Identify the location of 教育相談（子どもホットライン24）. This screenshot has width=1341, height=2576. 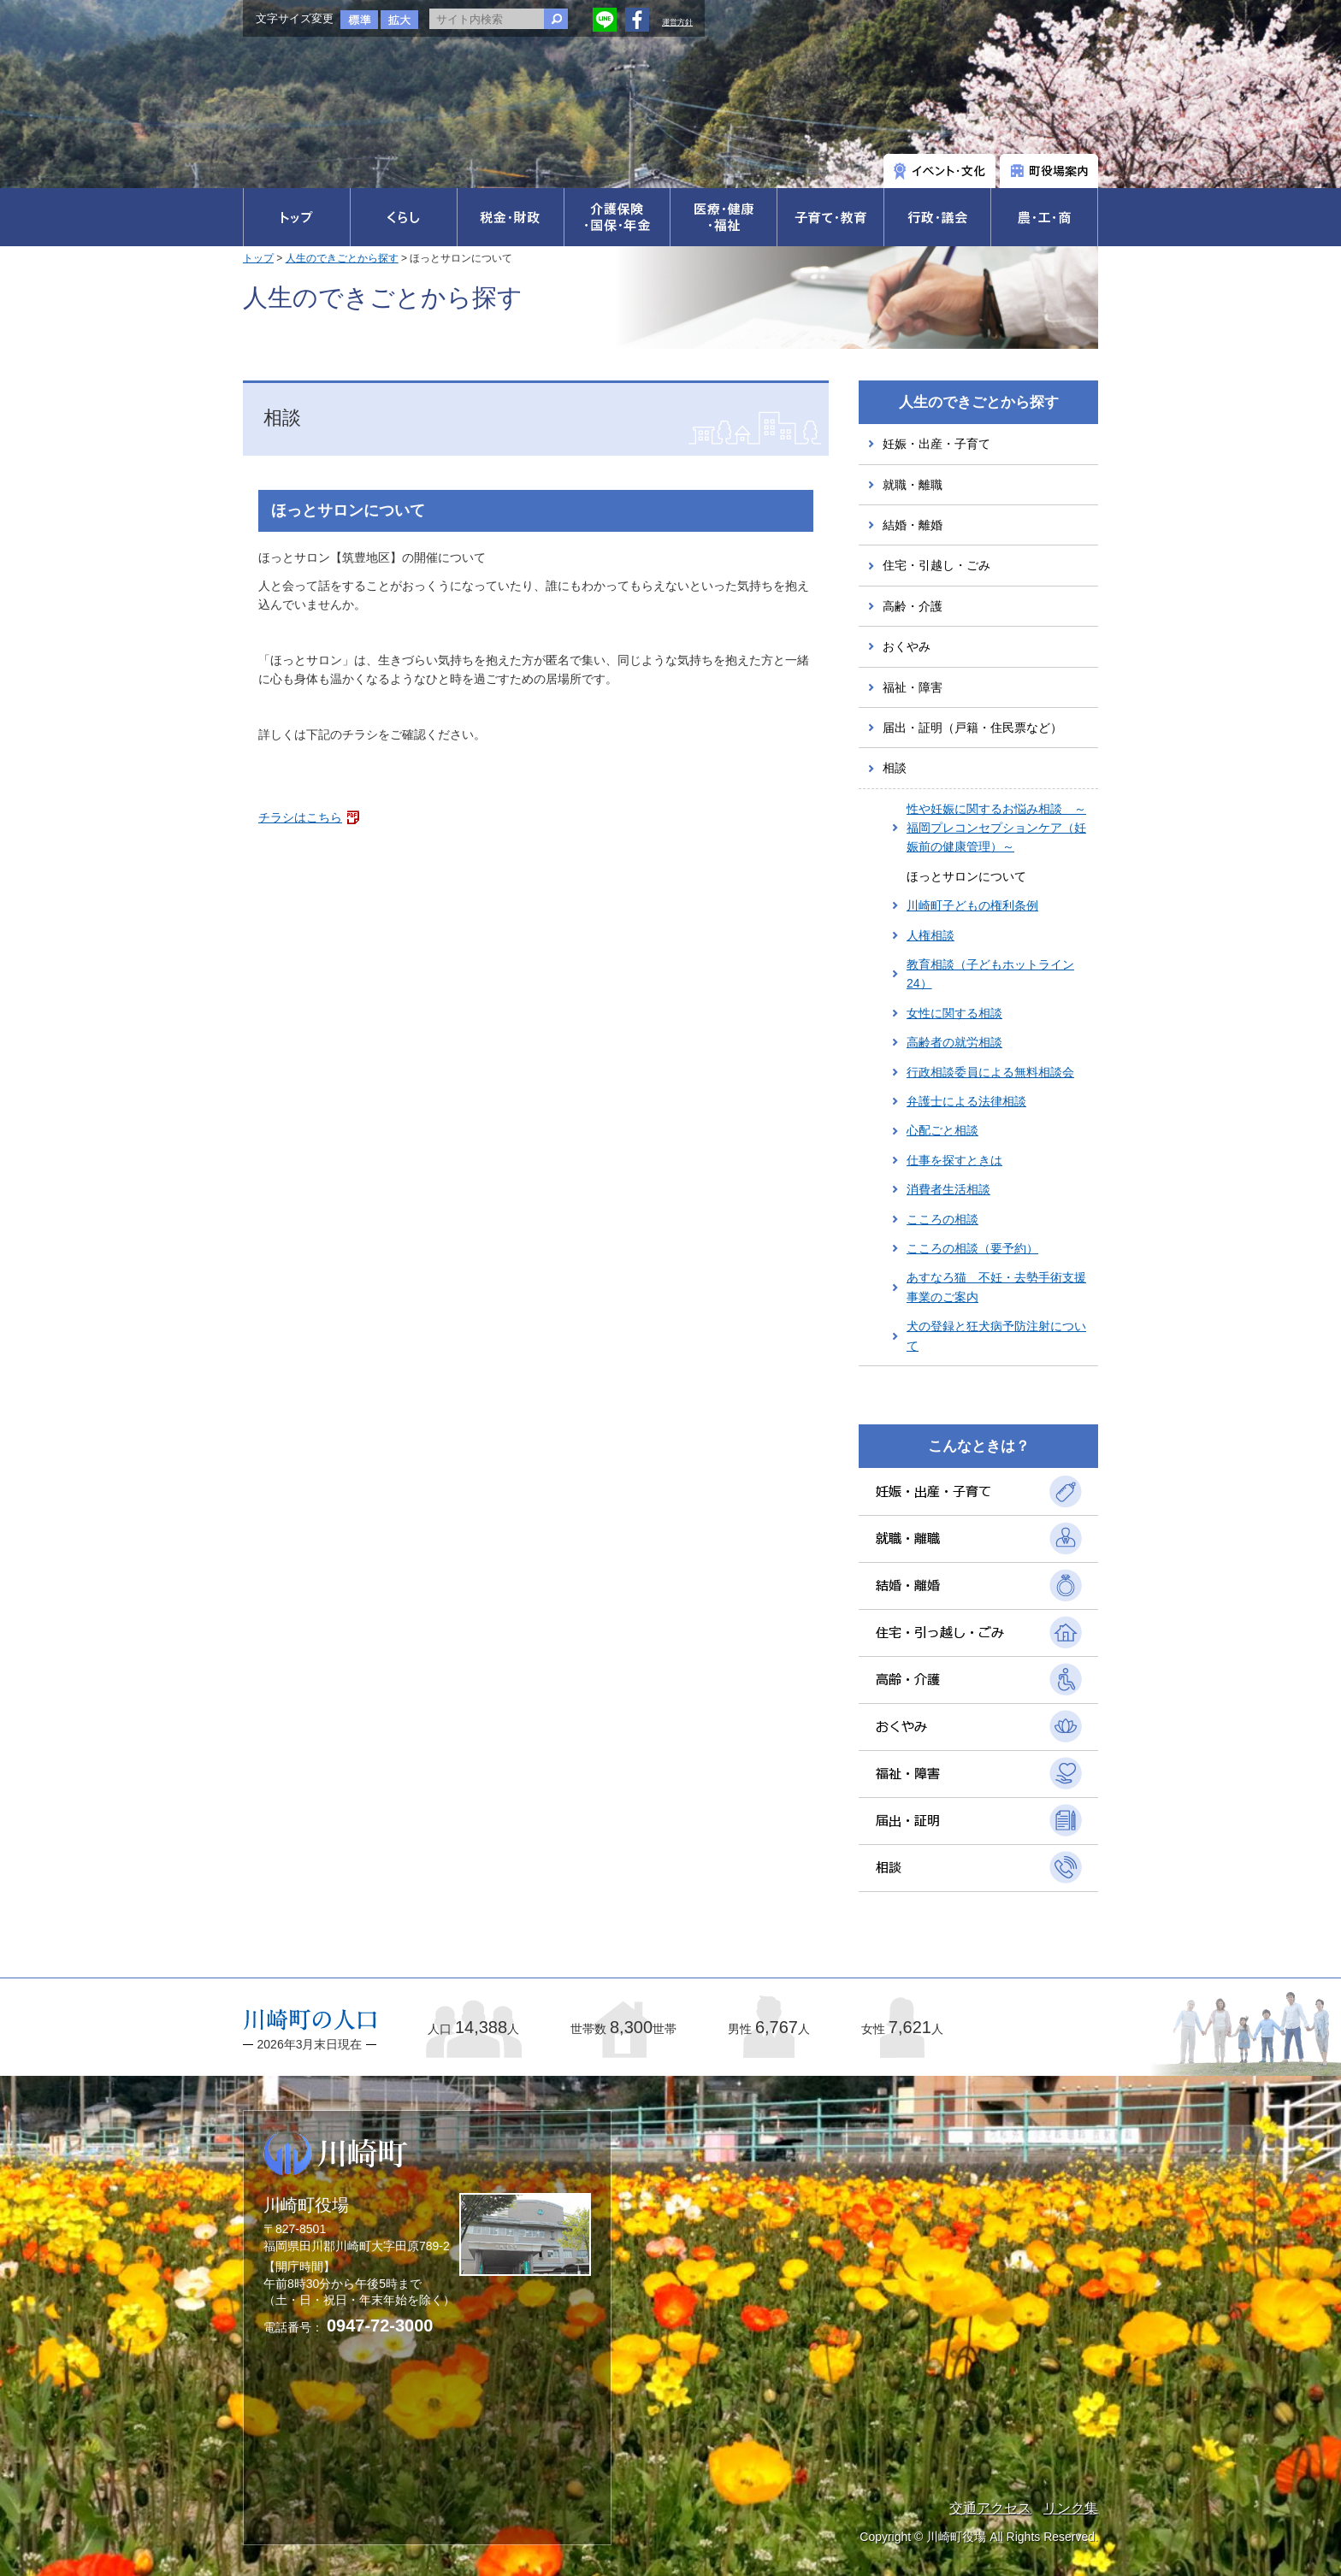
(990, 974).